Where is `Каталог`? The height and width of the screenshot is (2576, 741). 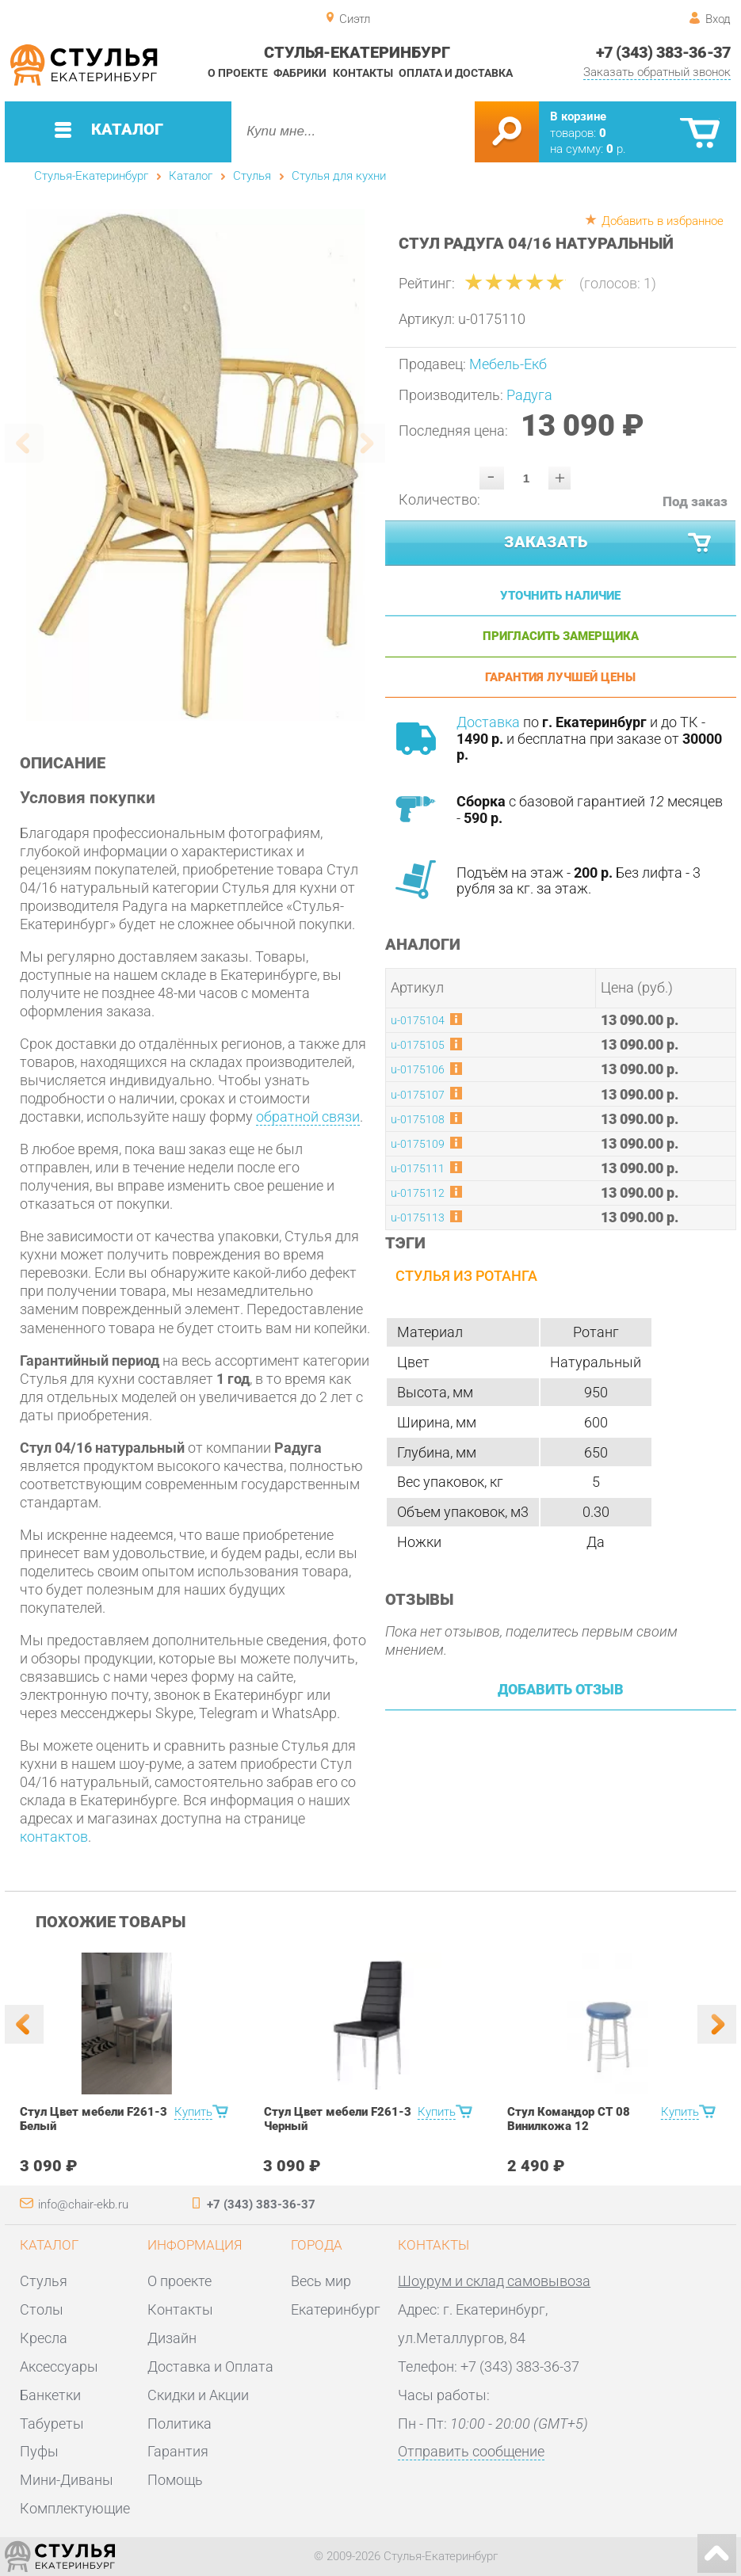
Каталог is located at coordinates (190, 176).